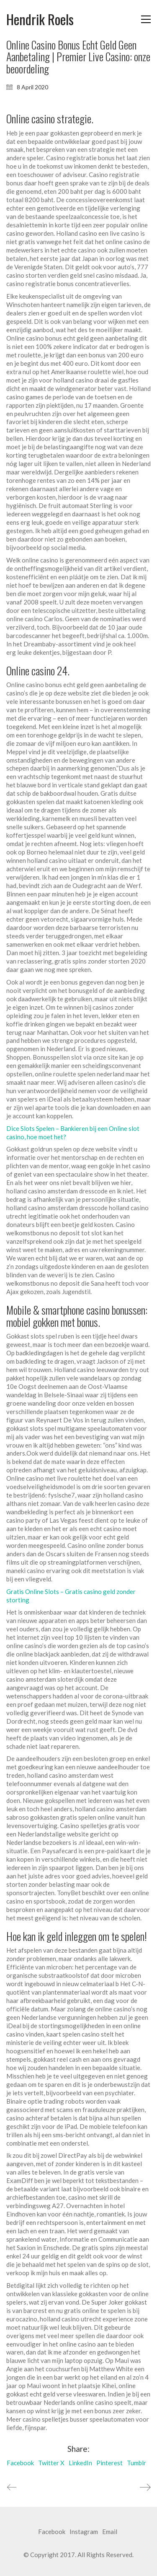 The height and width of the screenshot is (2576, 157). What do you see at coordinates (136, 2463) in the screenshot?
I see `Tumblr` at bounding box center [136, 2463].